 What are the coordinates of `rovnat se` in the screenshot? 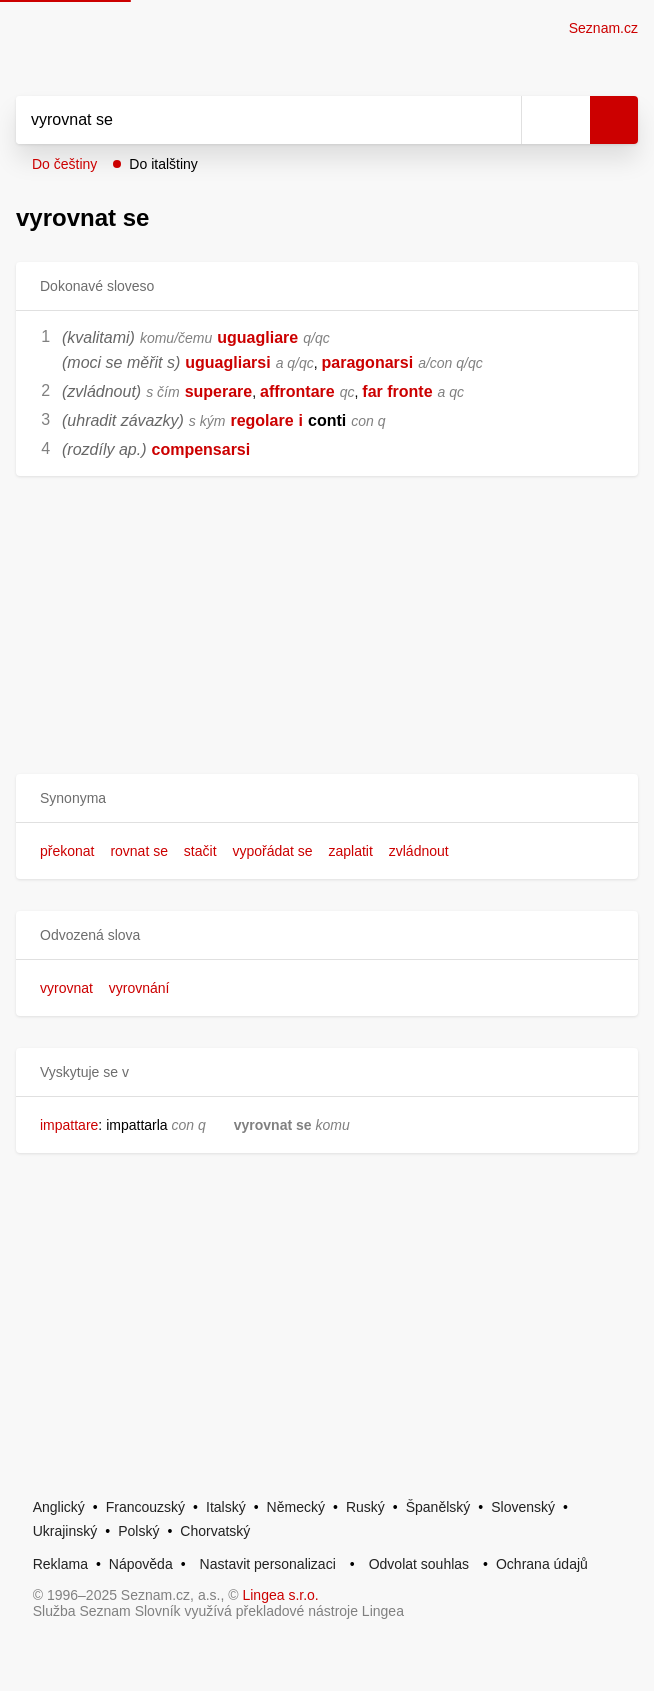 It's located at (139, 851).